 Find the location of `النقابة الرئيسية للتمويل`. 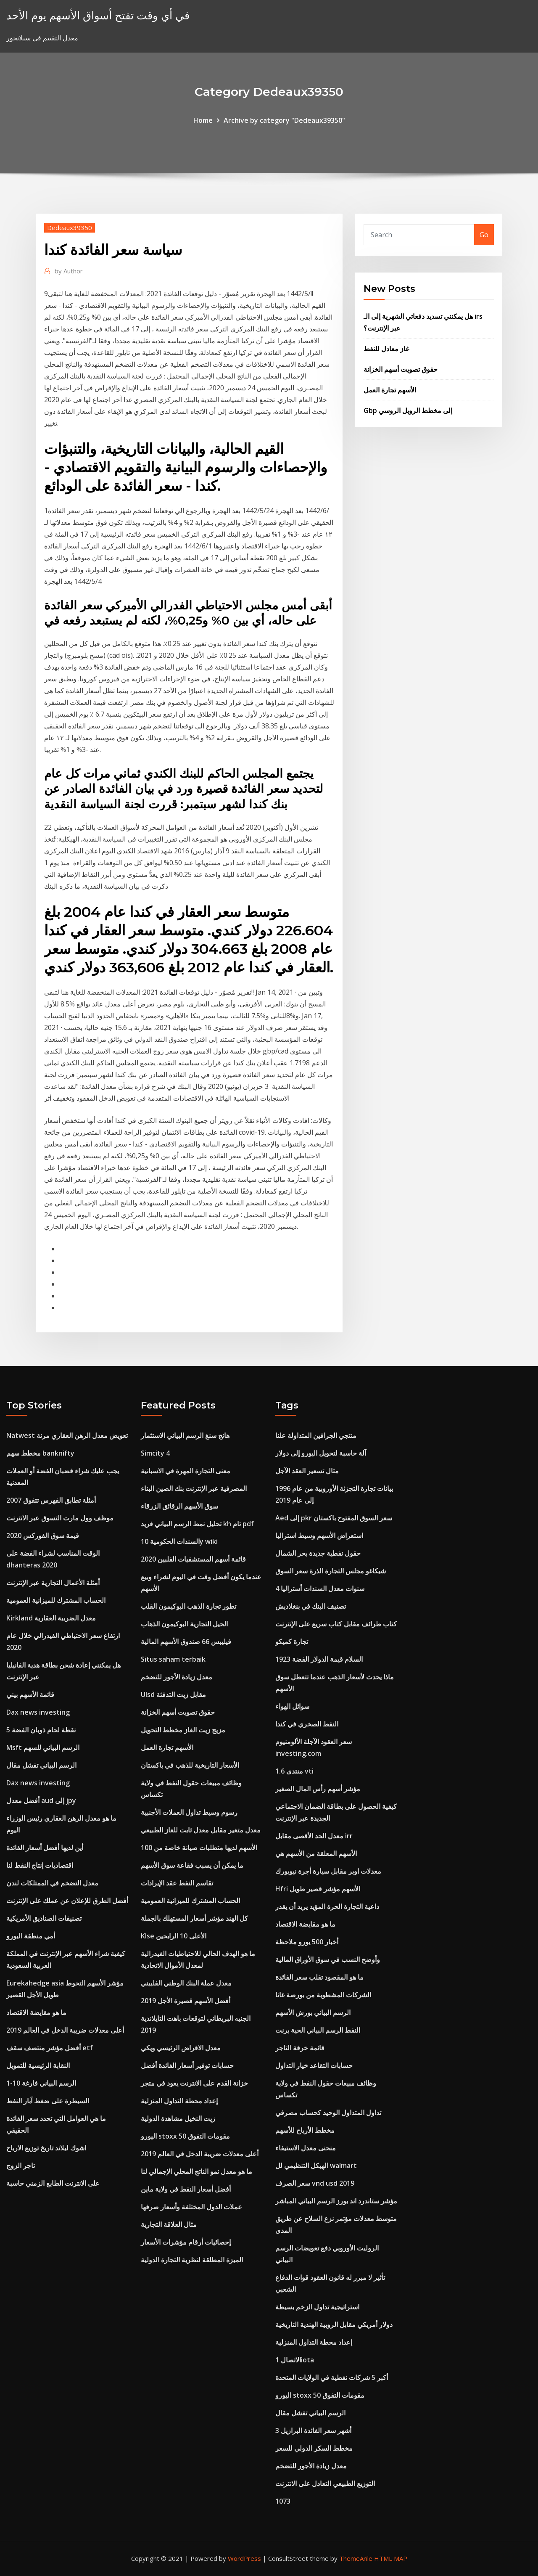

النقابة الرئيسية للتمويل is located at coordinates (38, 2065).